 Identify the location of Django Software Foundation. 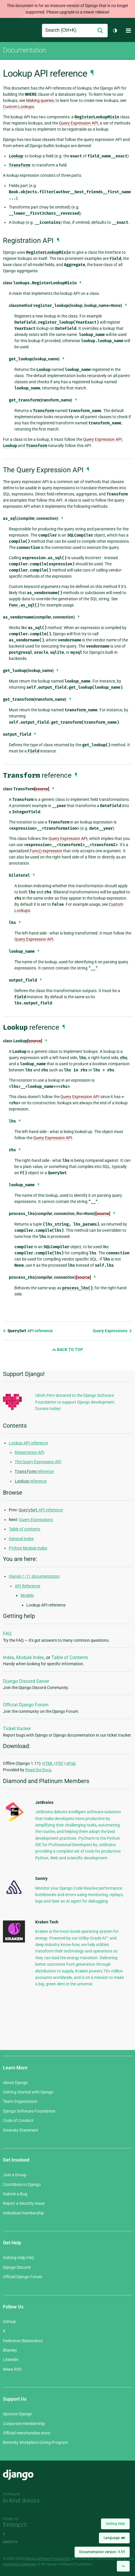
(29, 2111).